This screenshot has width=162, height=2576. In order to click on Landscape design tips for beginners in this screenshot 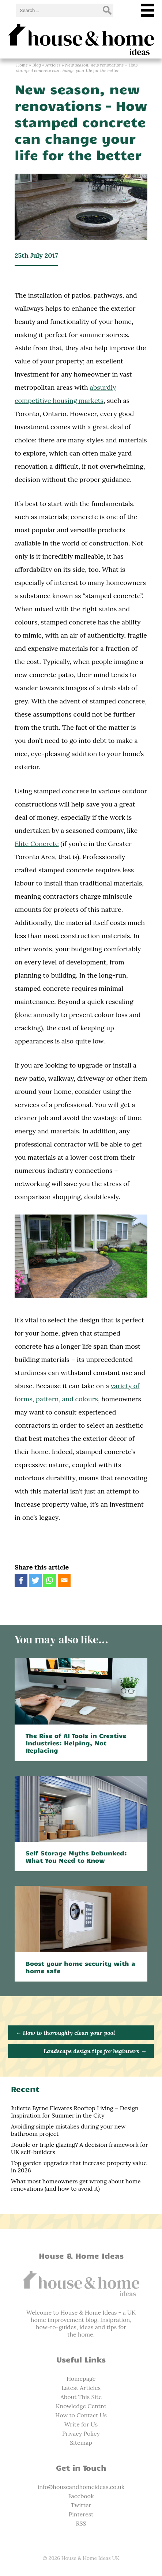, I will do `click(95, 2051)`.